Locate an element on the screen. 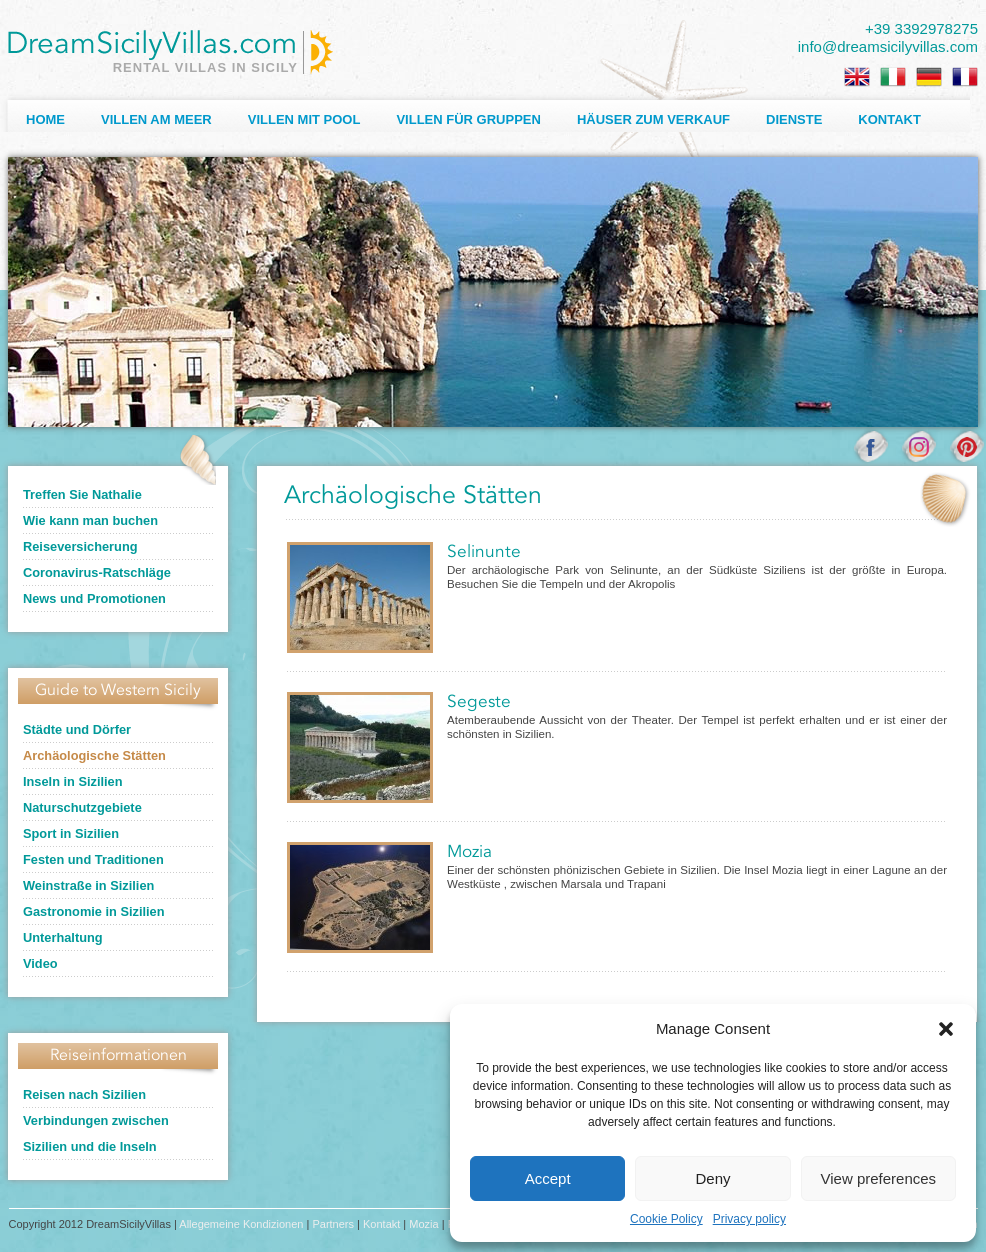 This screenshot has height=1252, width=986. Mozia is located at coordinates (469, 852).